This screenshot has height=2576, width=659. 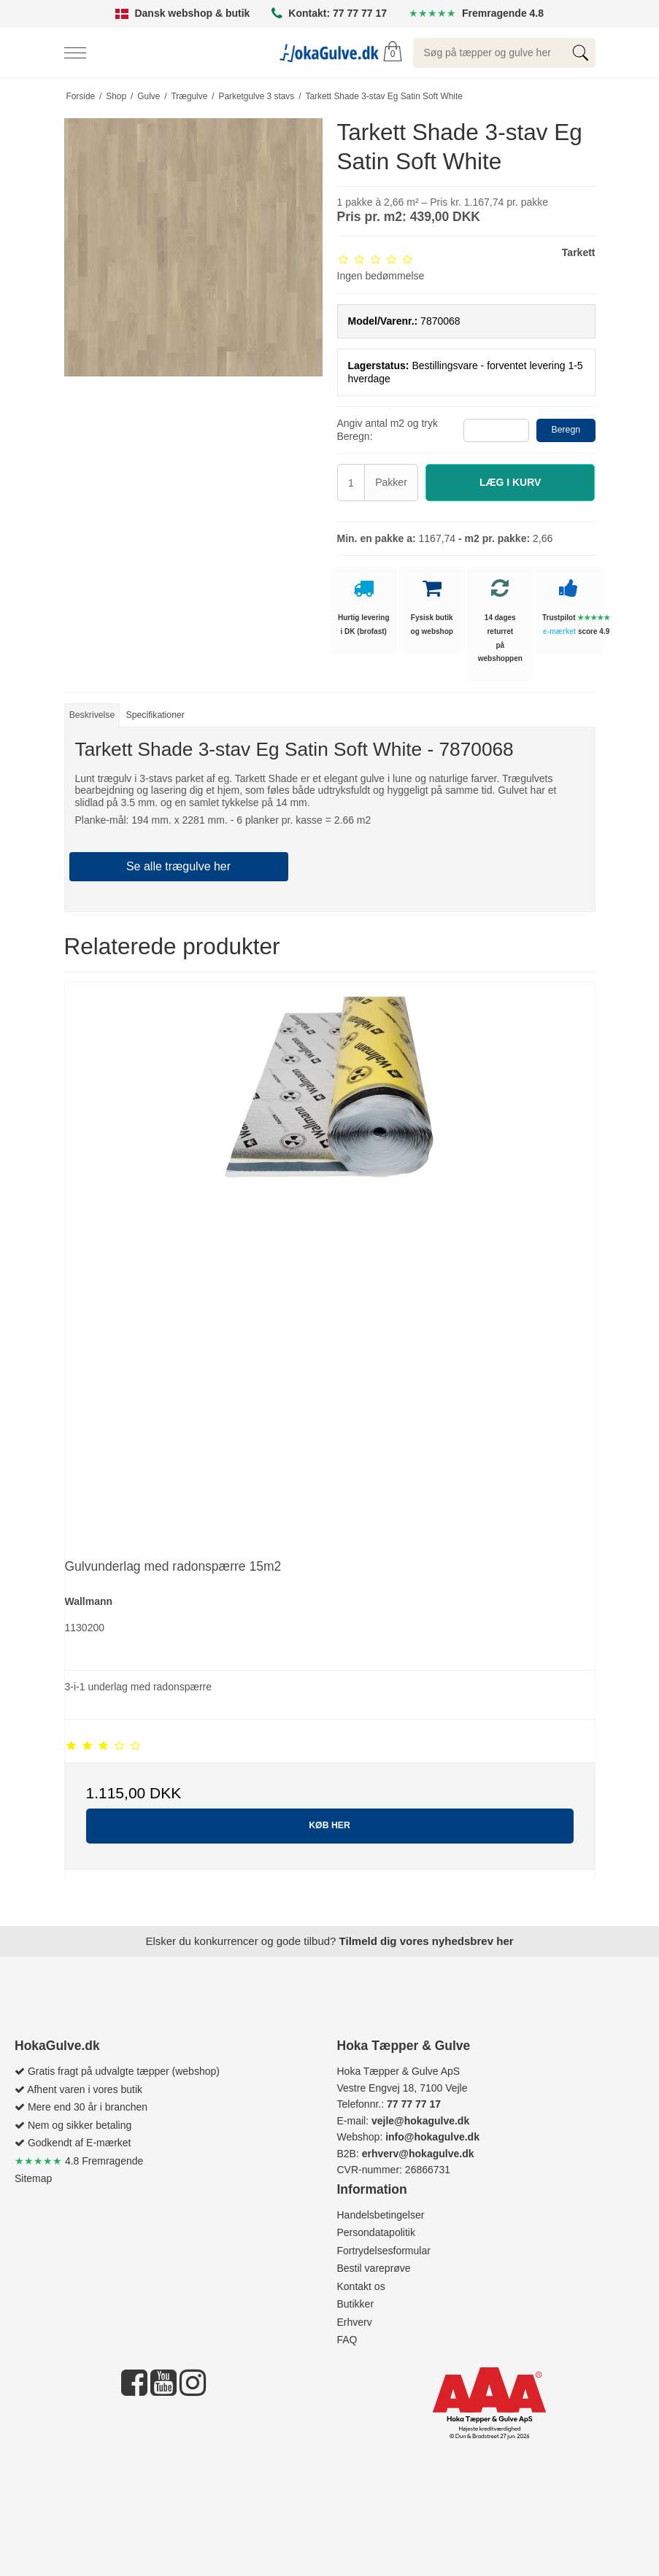 What do you see at coordinates (376, 2232) in the screenshot?
I see `Persondatapolitik` at bounding box center [376, 2232].